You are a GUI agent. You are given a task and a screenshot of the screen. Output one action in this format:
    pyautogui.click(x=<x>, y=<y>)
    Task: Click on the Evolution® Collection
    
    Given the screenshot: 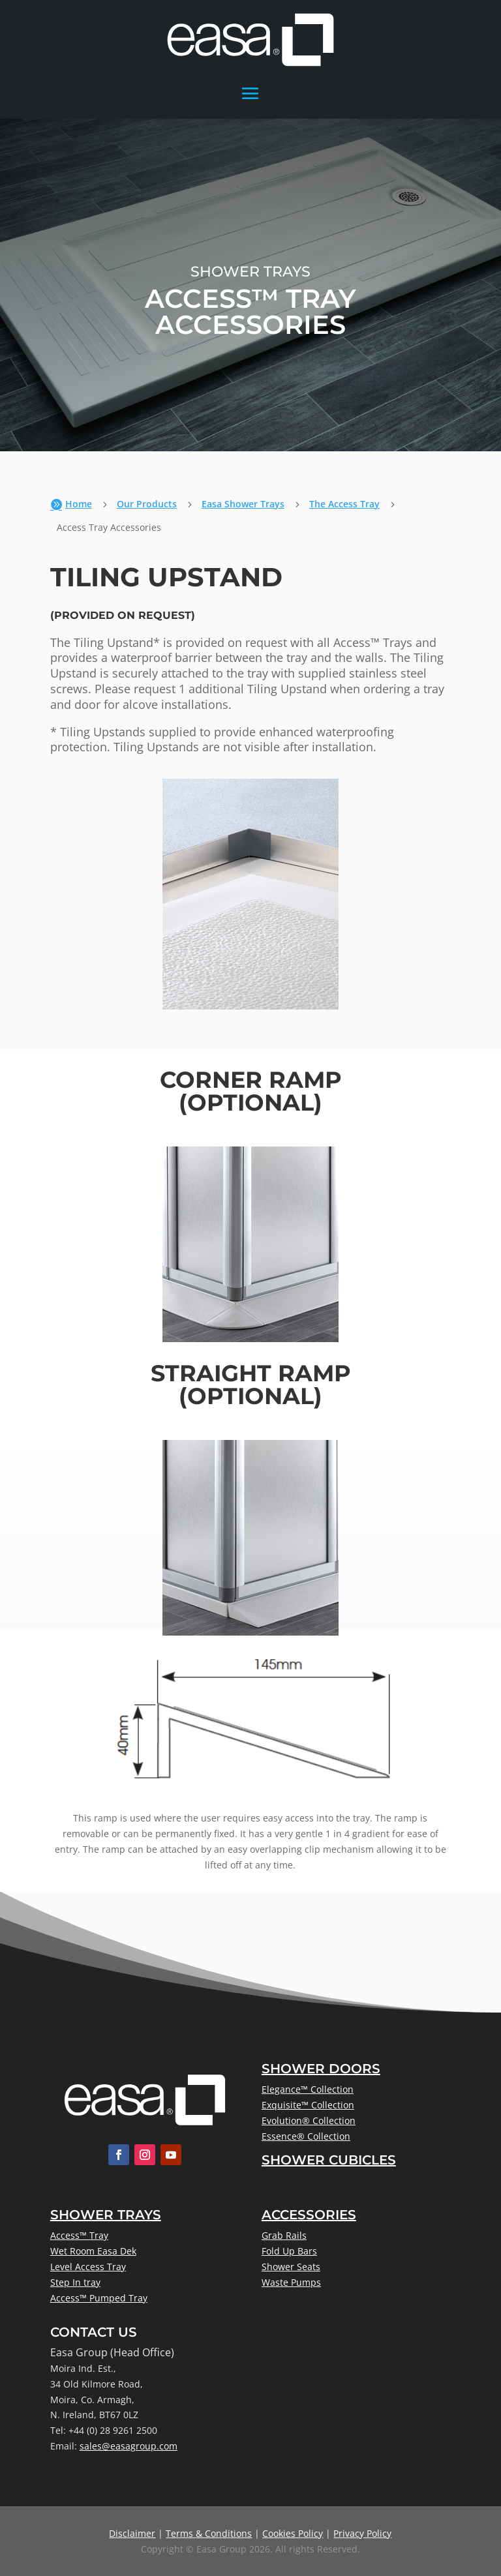 What is the action you would take?
    pyautogui.click(x=309, y=2120)
    